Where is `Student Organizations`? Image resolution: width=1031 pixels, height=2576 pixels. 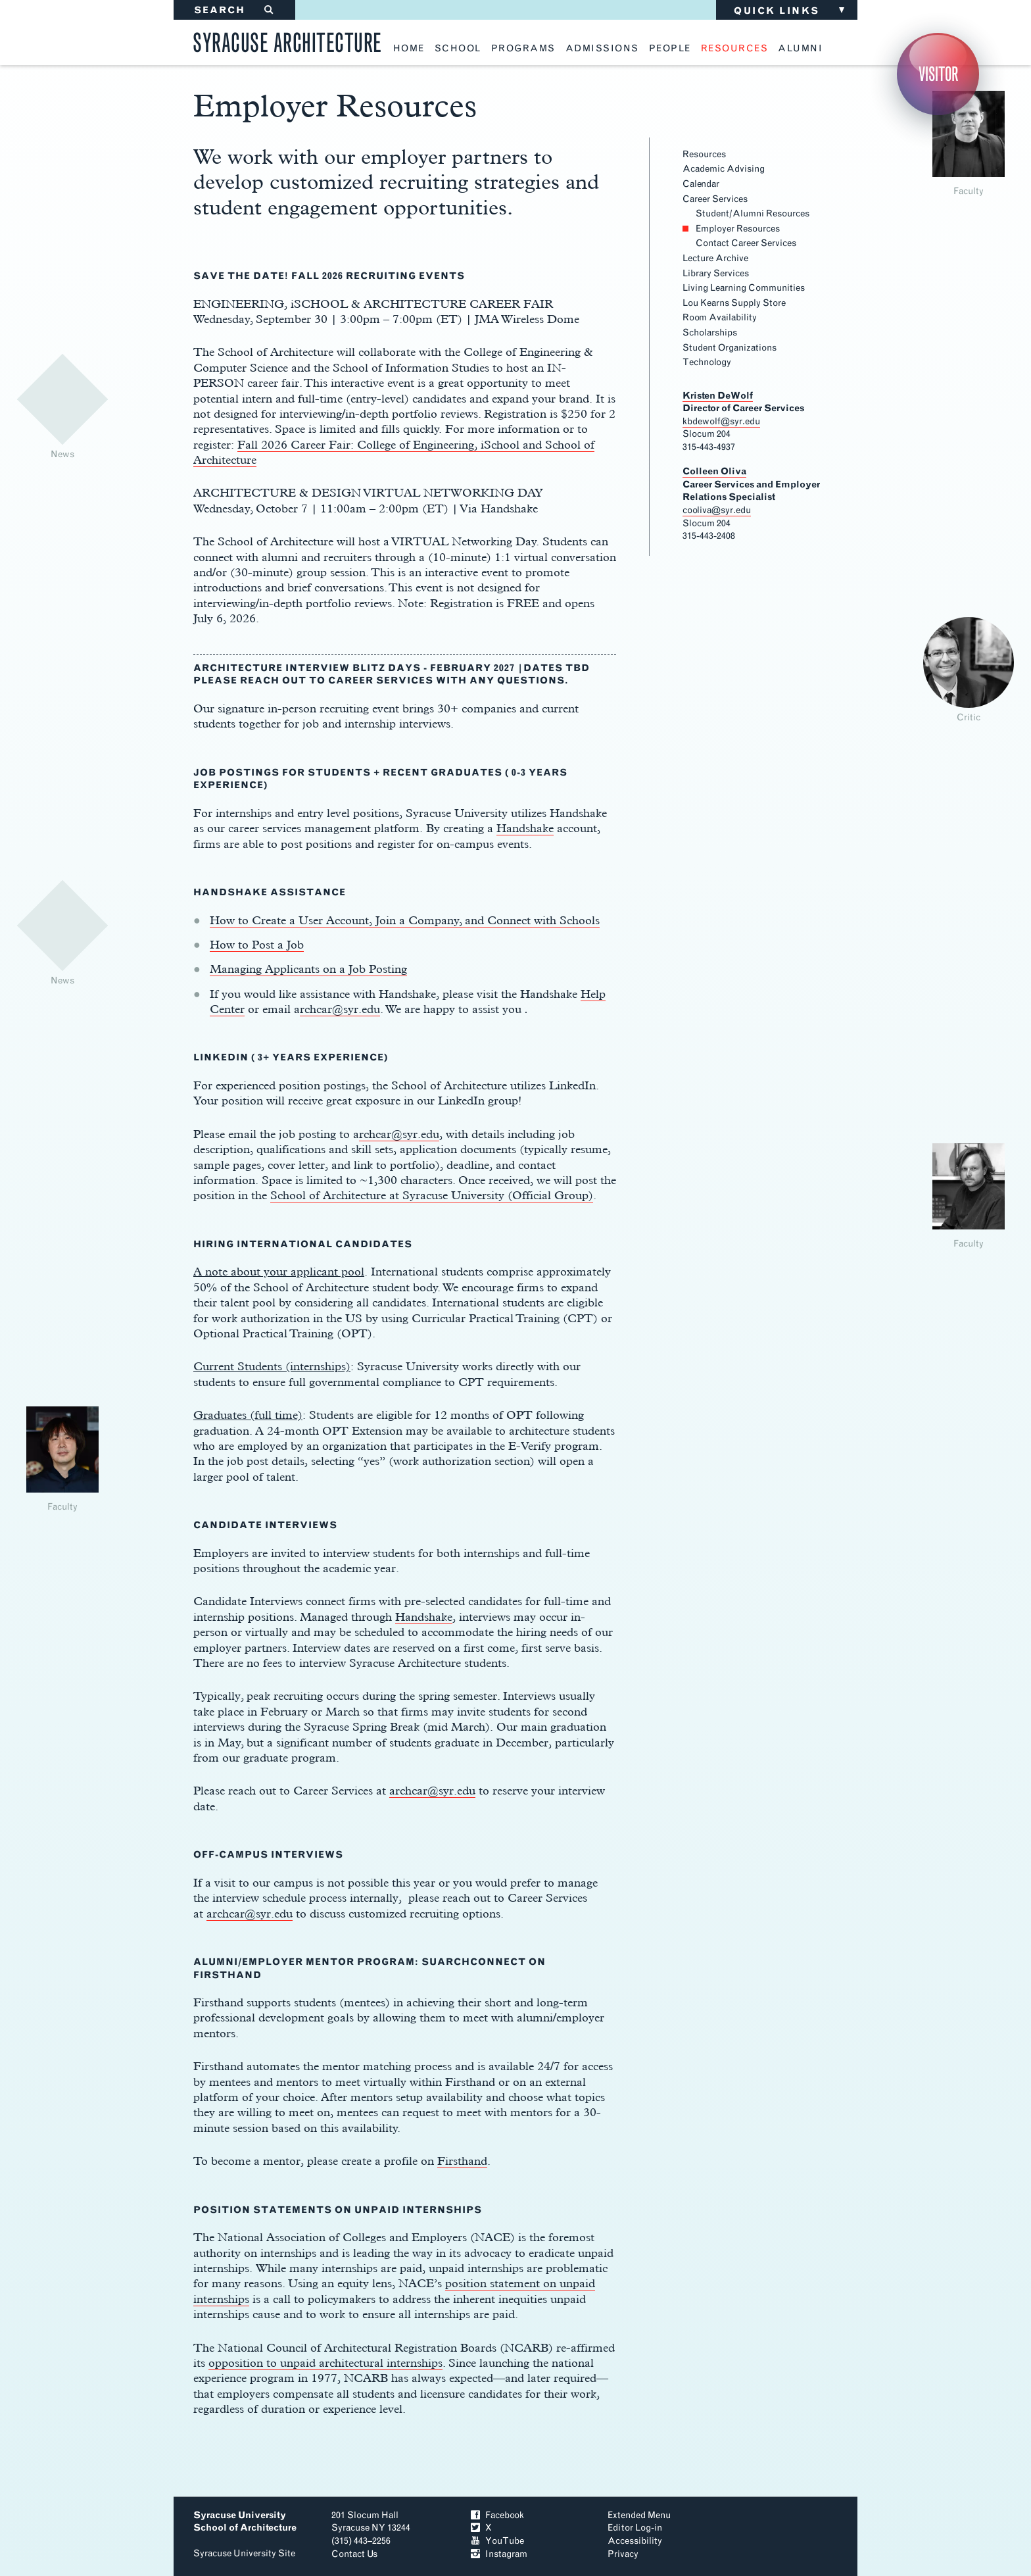 Student Organizations is located at coordinates (730, 347).